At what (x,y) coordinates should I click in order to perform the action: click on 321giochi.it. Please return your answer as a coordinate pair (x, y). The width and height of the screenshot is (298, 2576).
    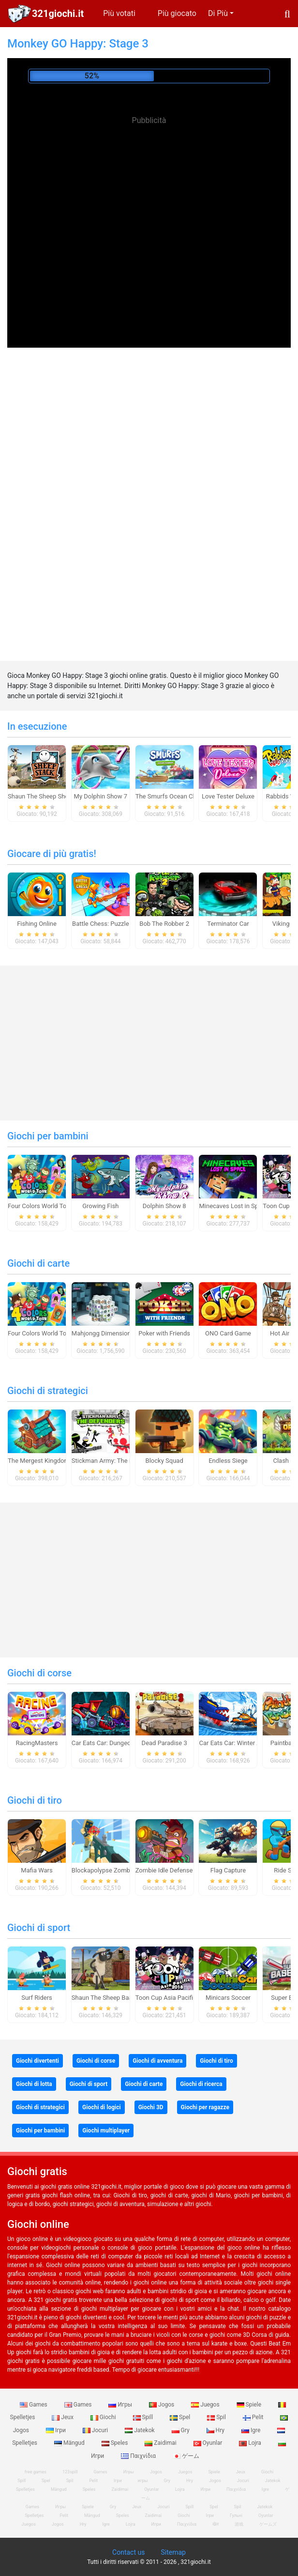
    Looking at the image, I should click on (58, 13).